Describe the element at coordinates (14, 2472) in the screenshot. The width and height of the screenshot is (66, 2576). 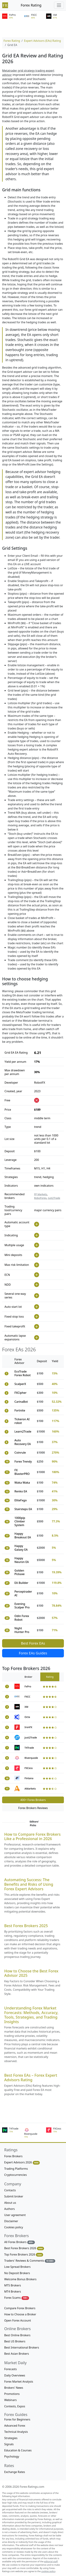
I see `Exchange Rates` at that location.